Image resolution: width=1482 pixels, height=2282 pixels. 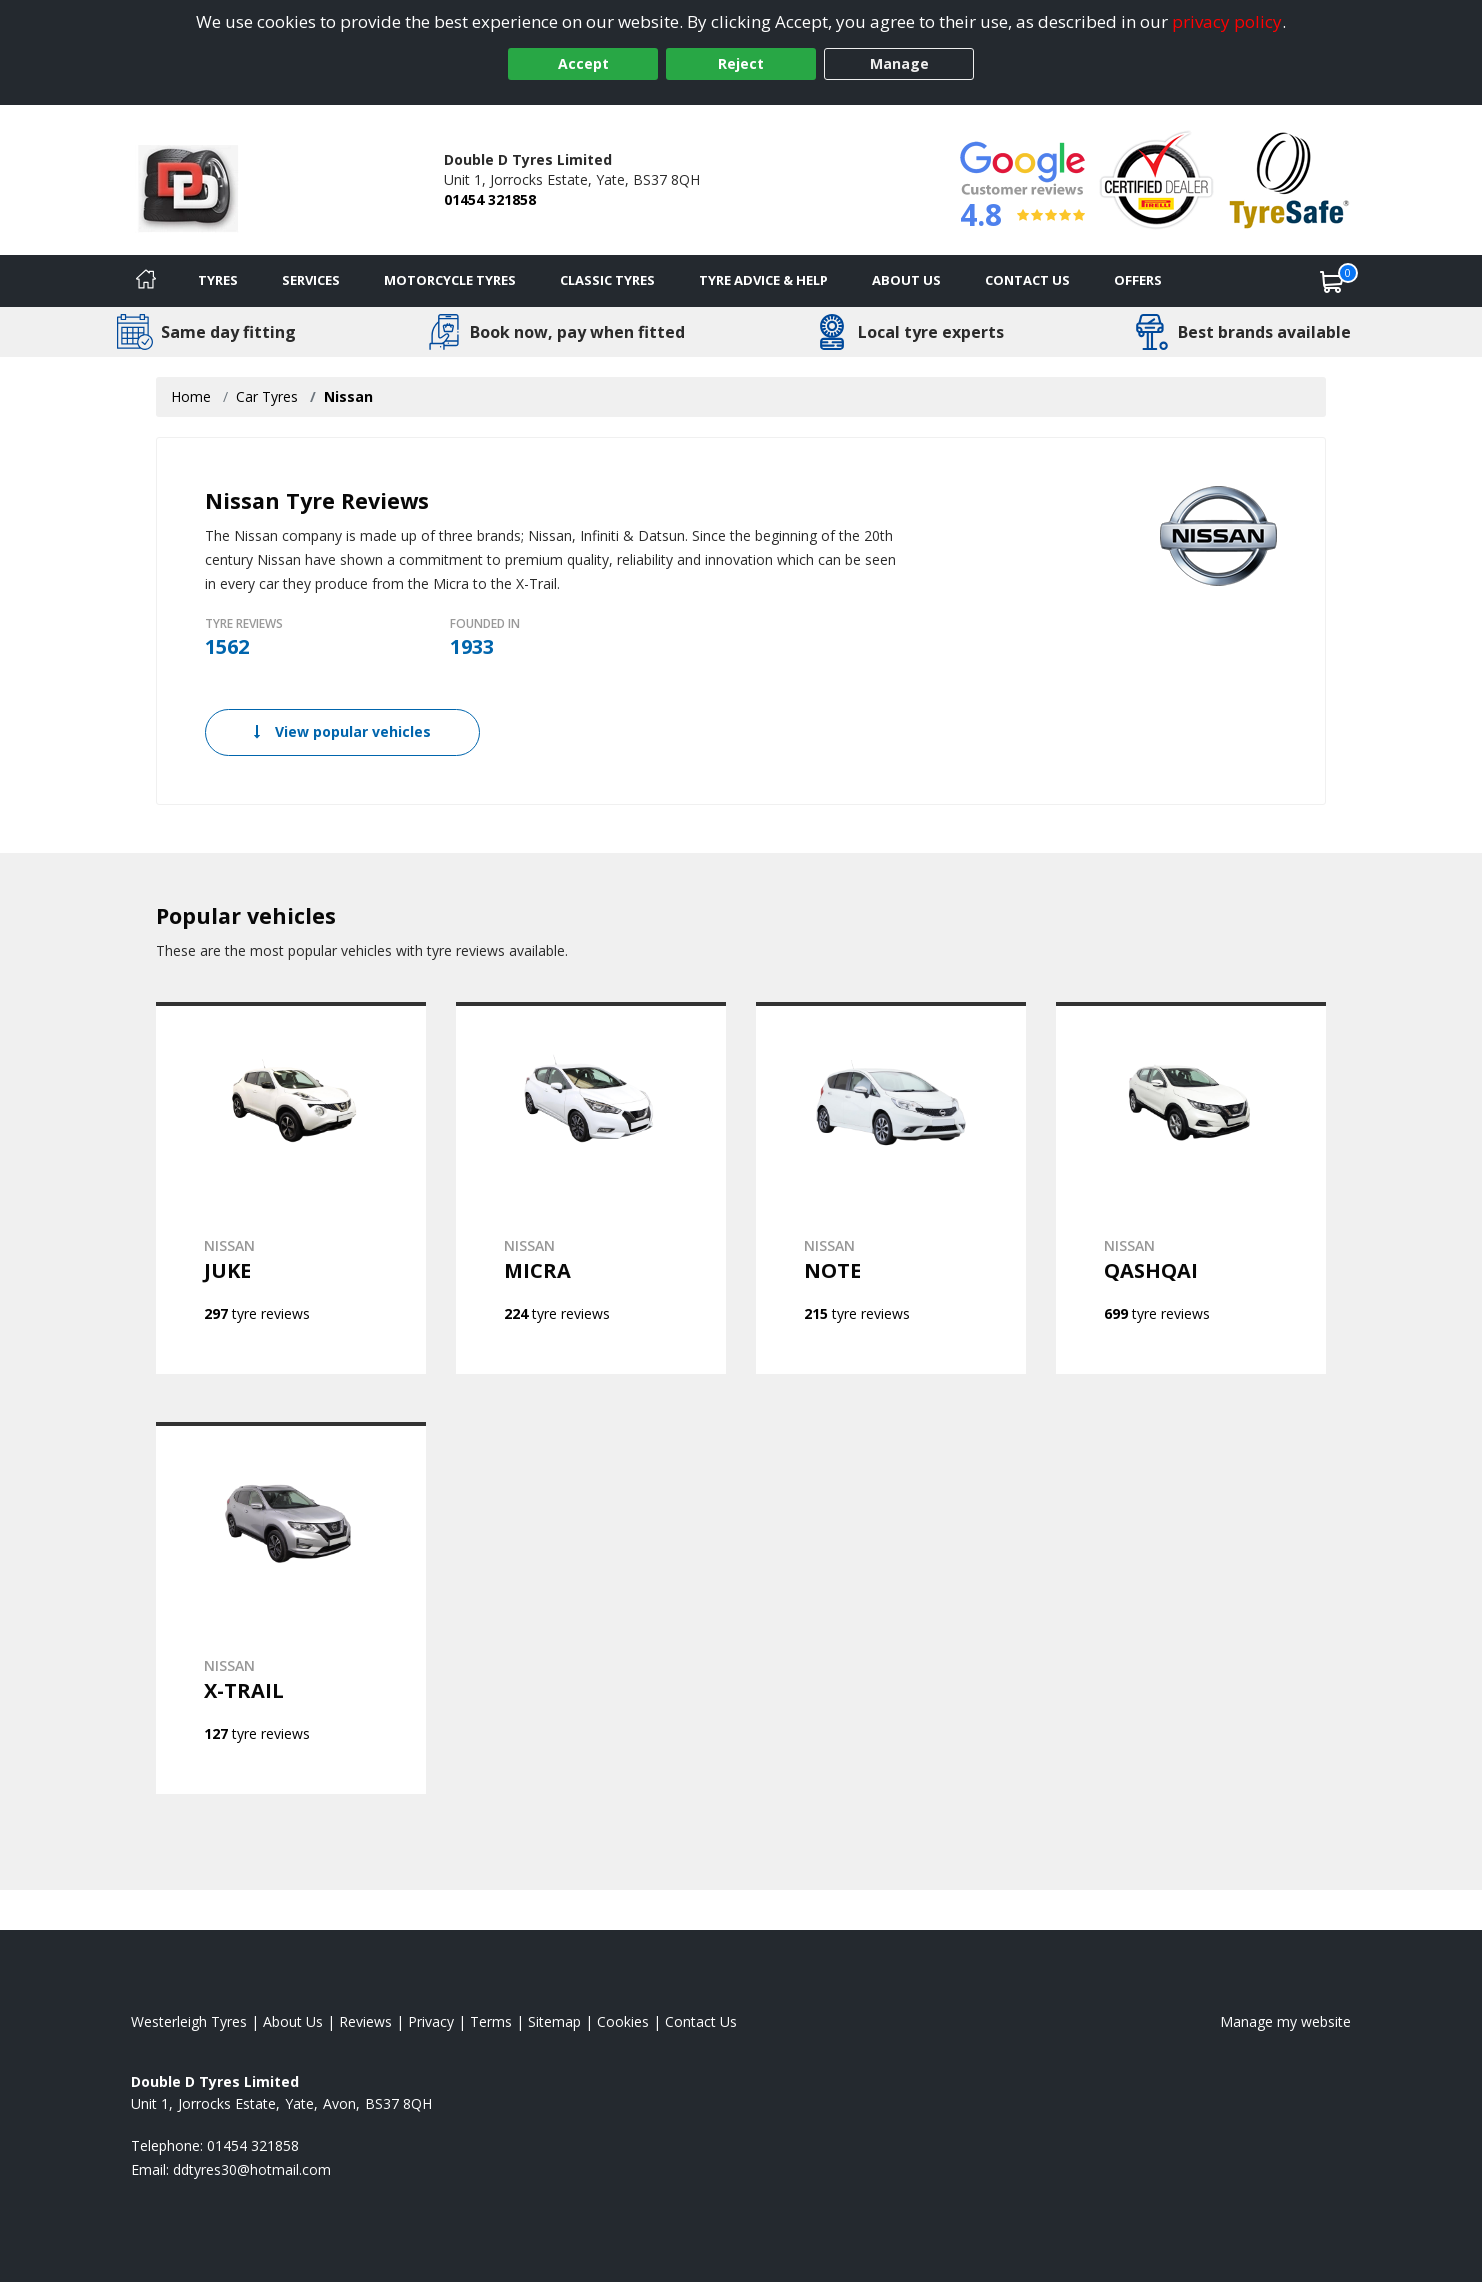 What do you see at coordinates (218, 280) in the screenshot?
I see `Tyres` at bounding box center [218, 280].